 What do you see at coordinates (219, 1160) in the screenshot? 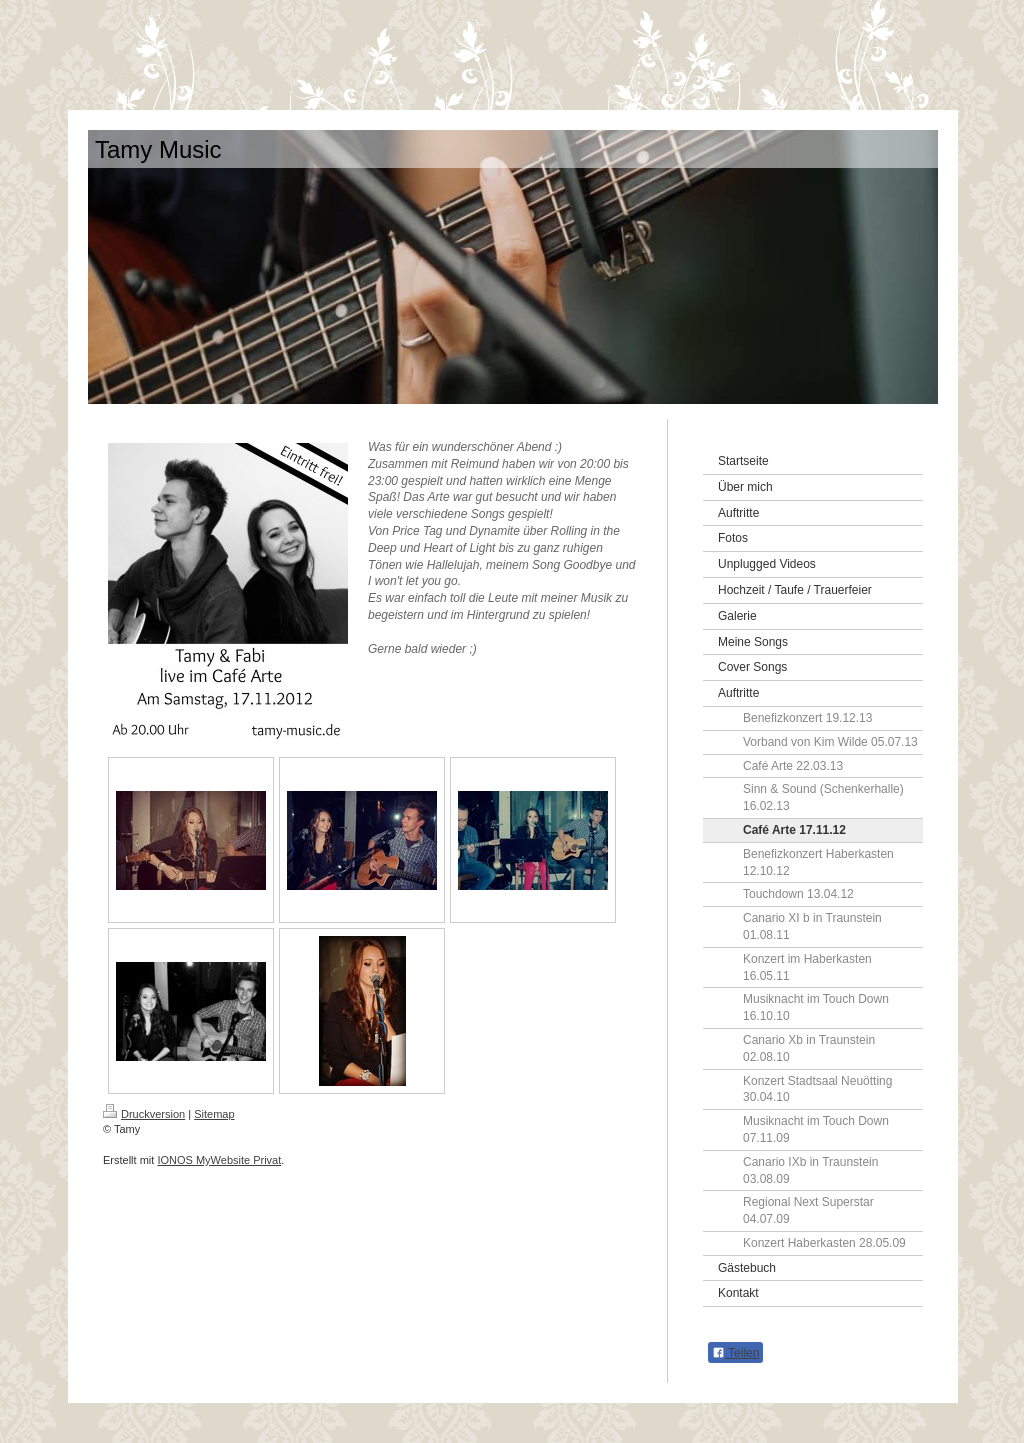
I see `IONOS MyWebsite Privat` at bounding box center [219, 1160].